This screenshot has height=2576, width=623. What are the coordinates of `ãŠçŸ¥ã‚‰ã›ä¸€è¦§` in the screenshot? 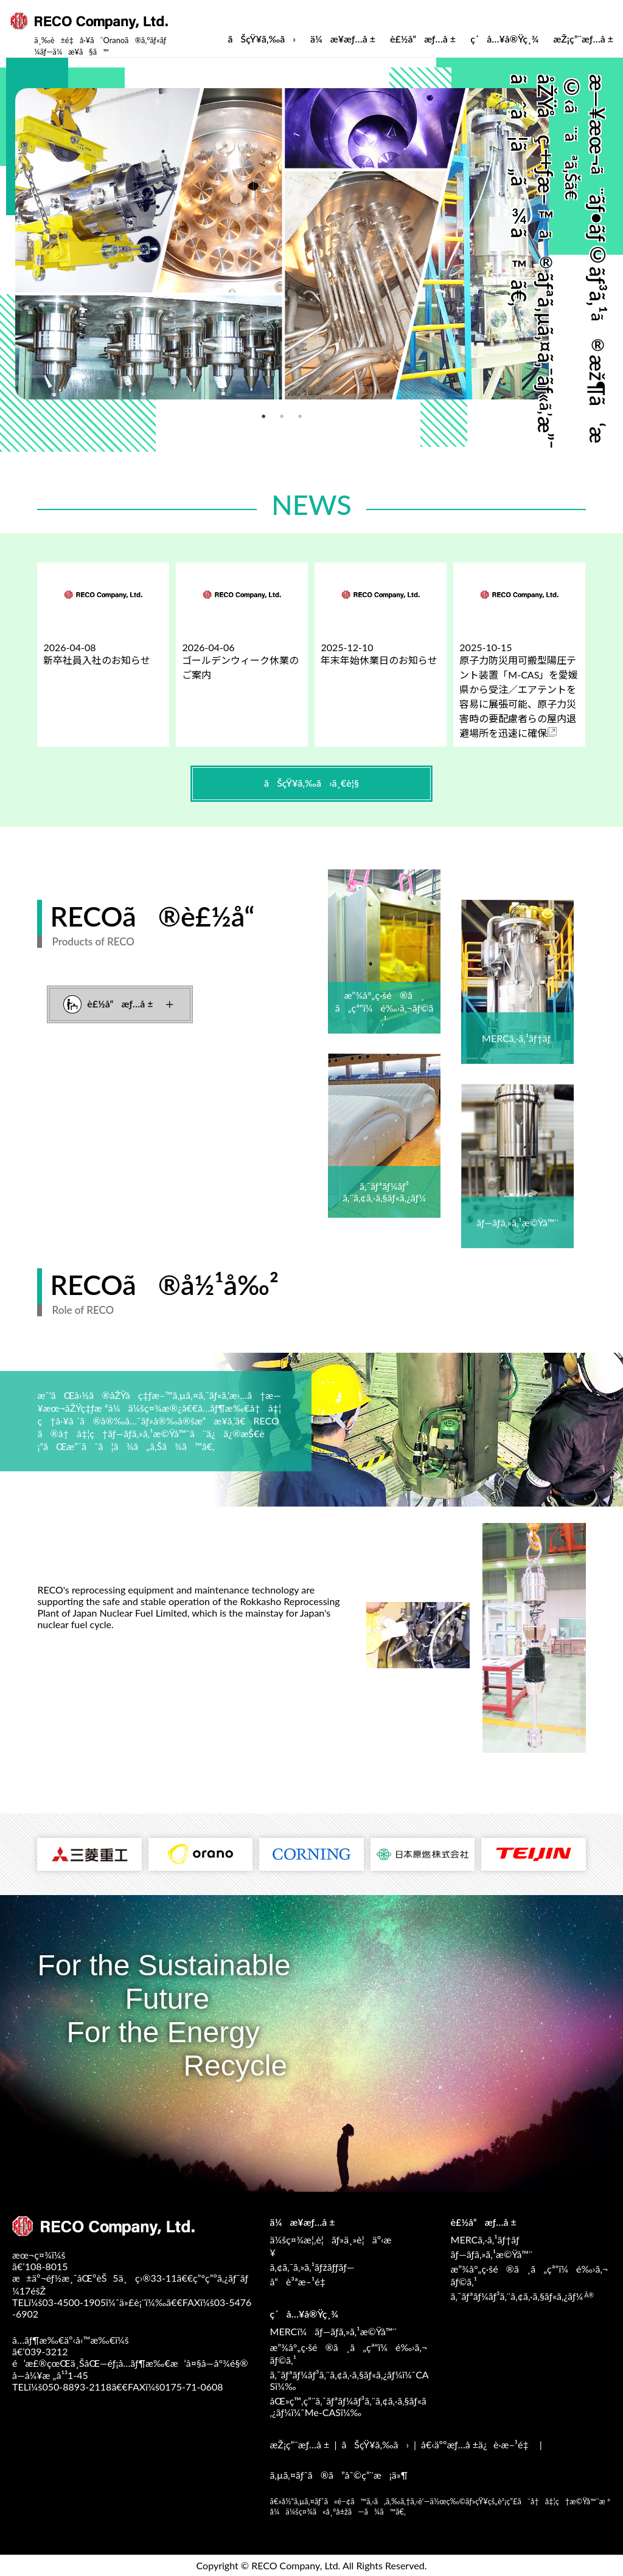 It's located at (311, 783).